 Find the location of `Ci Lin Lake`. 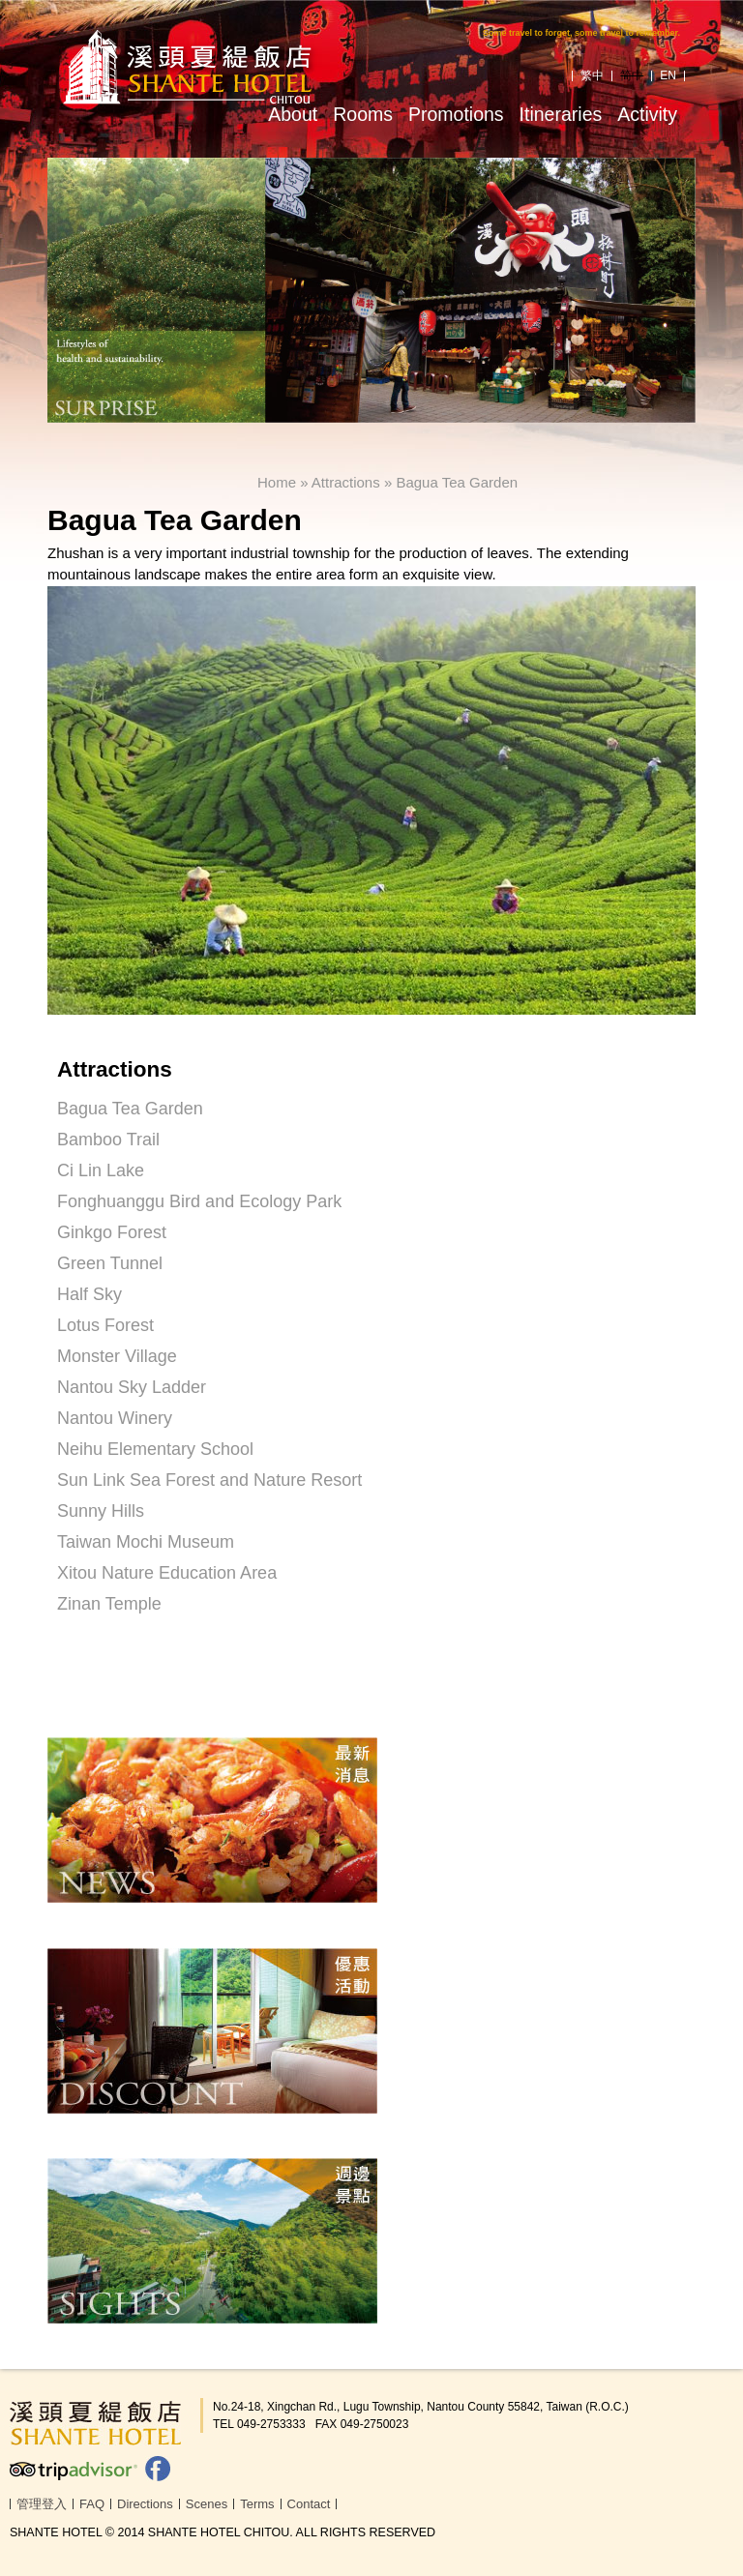

Ci Lin Lake is located at coordinates (100, 1170).